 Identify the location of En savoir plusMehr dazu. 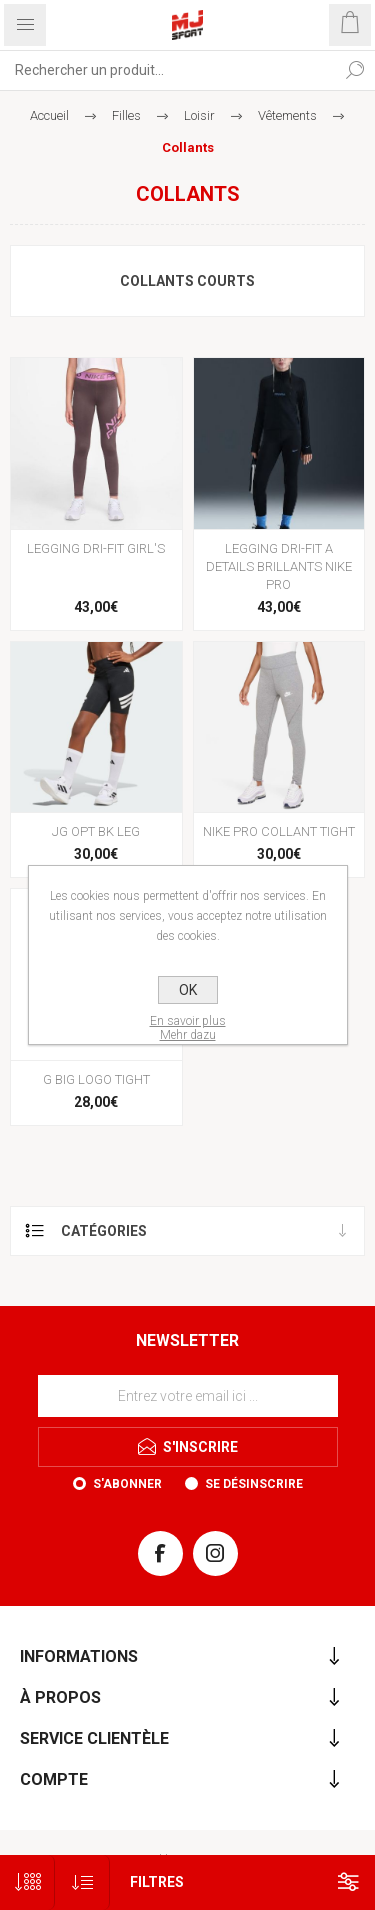
(188, 1028).